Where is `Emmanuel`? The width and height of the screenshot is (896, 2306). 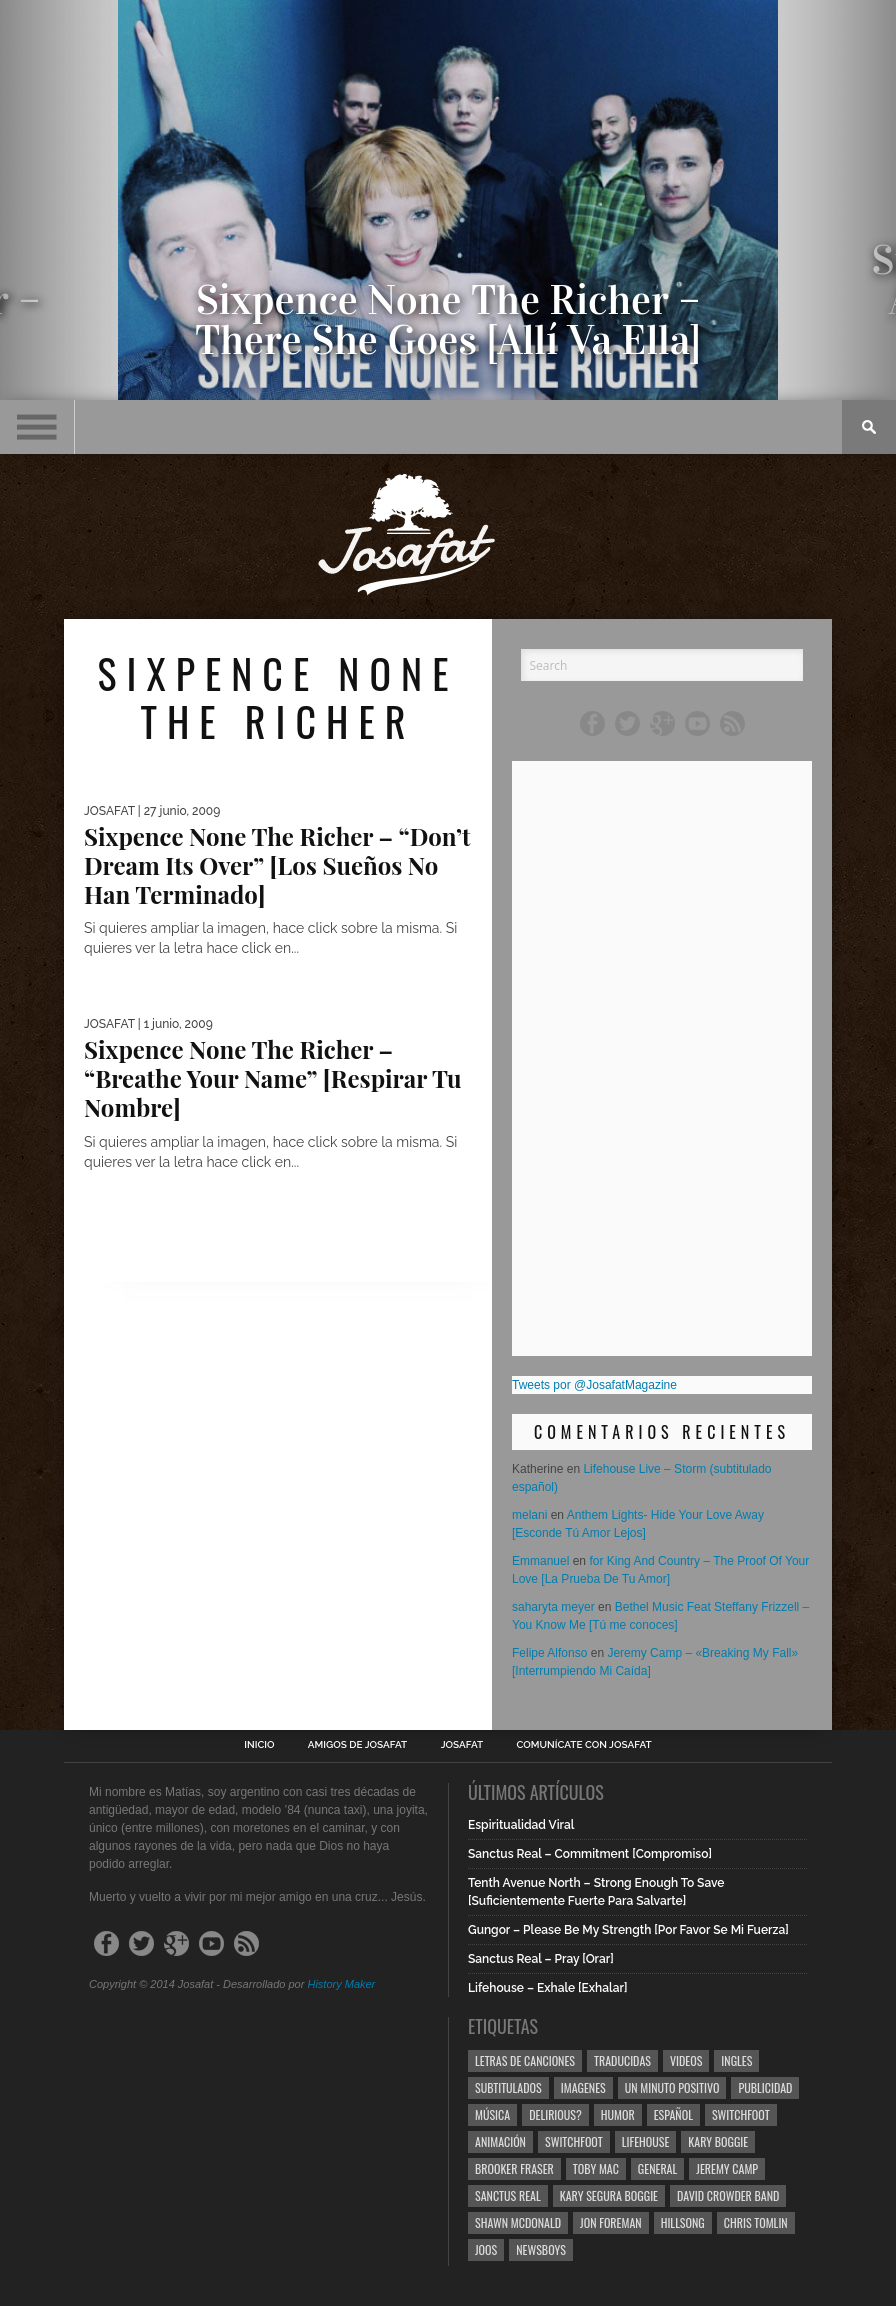 Emmanuel is located at coordinates (540, 1561).